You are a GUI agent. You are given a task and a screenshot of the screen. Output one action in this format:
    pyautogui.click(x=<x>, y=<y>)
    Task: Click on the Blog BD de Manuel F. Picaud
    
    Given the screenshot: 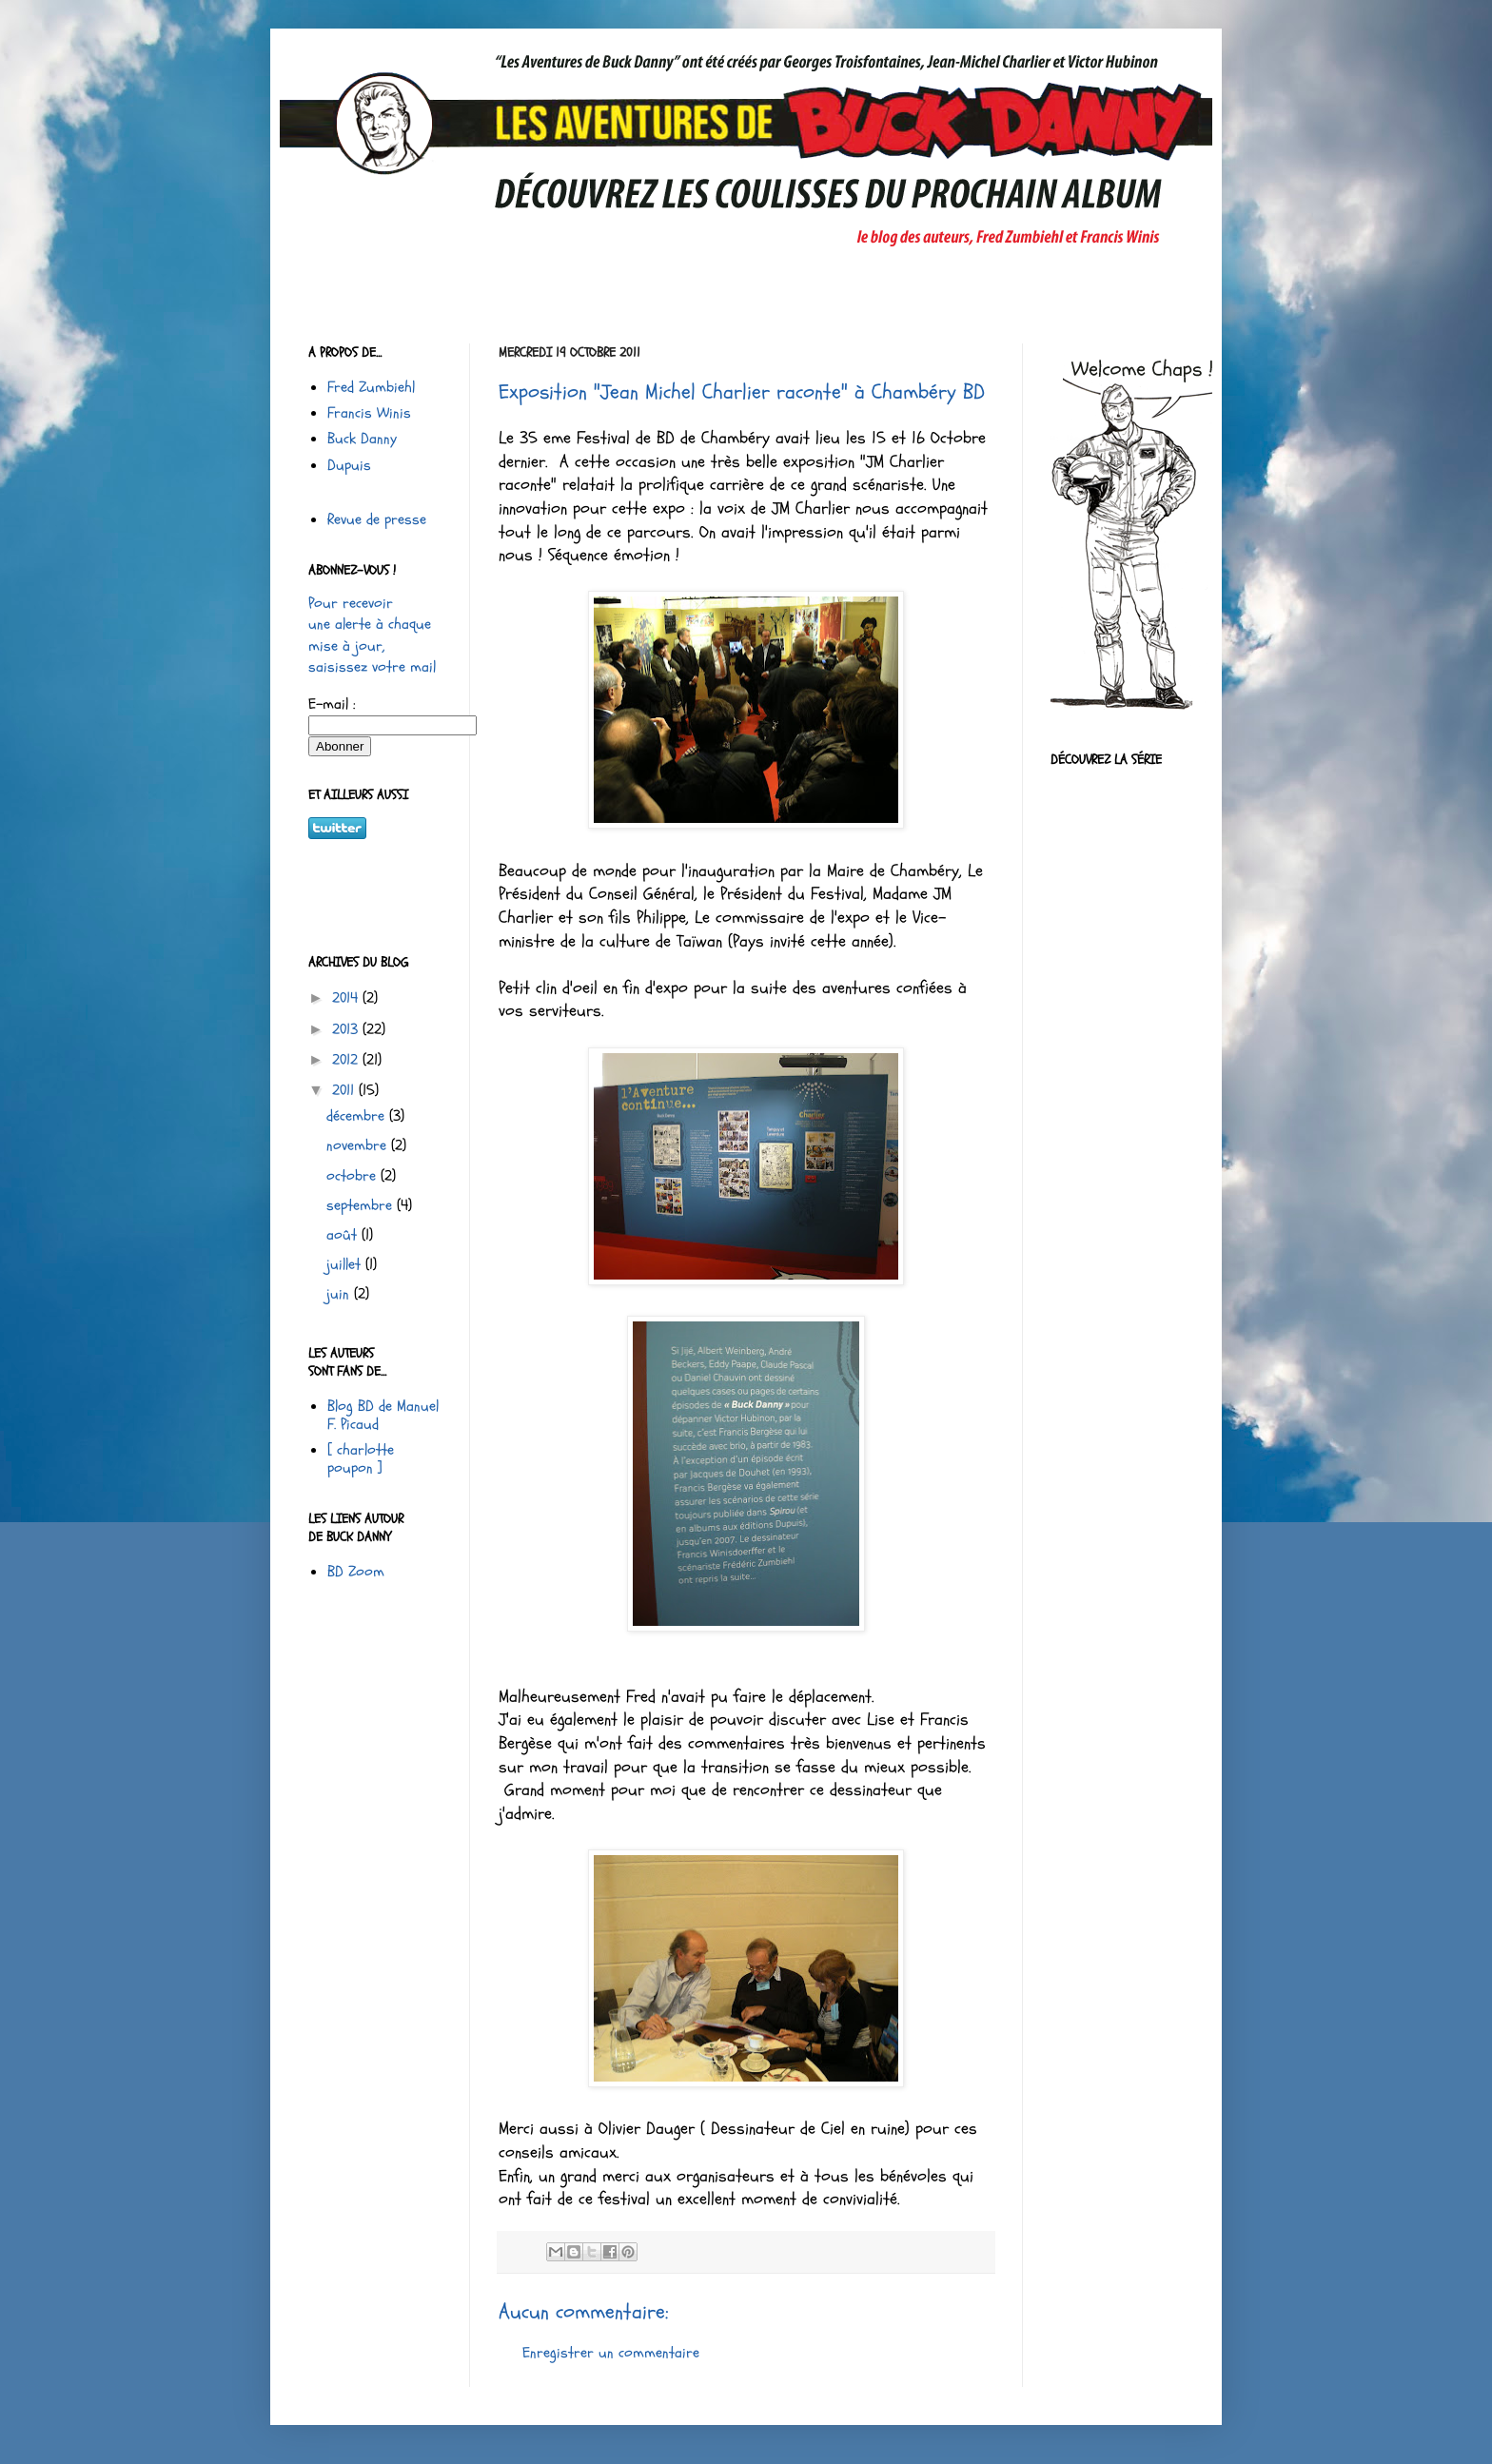 What is the action you would take?
    pyautogui.click(x=383, y=1415)
    